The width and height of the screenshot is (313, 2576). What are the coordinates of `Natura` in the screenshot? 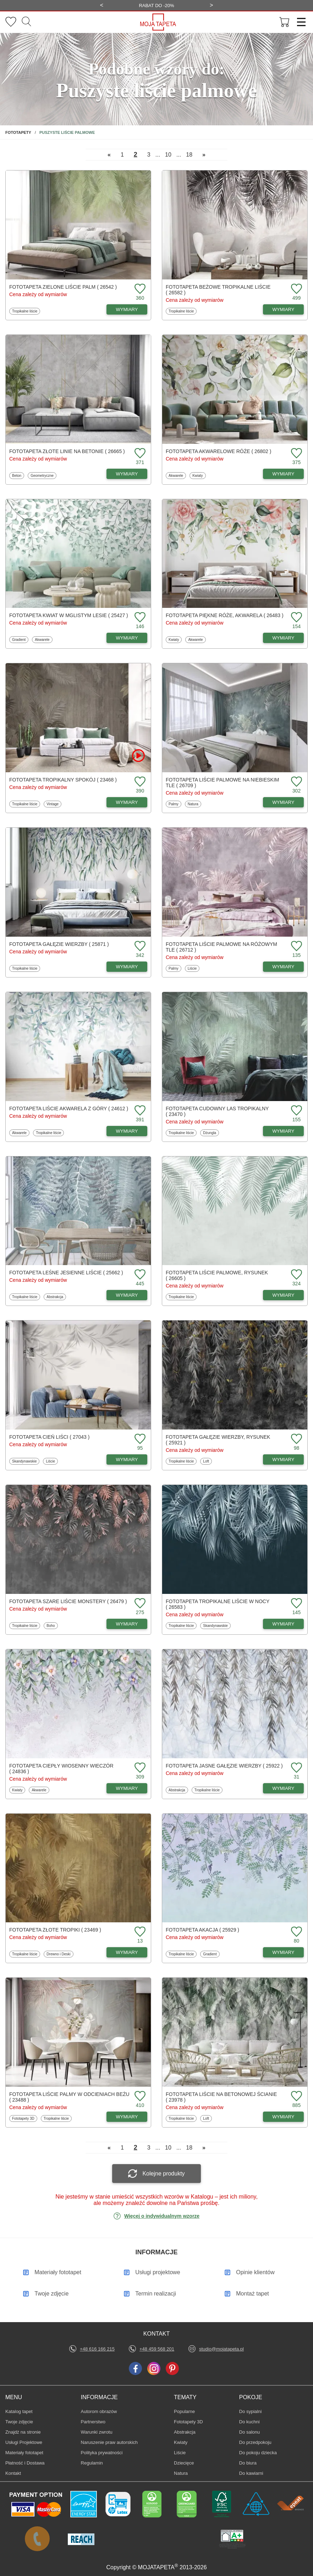 It's located at (194, 804).